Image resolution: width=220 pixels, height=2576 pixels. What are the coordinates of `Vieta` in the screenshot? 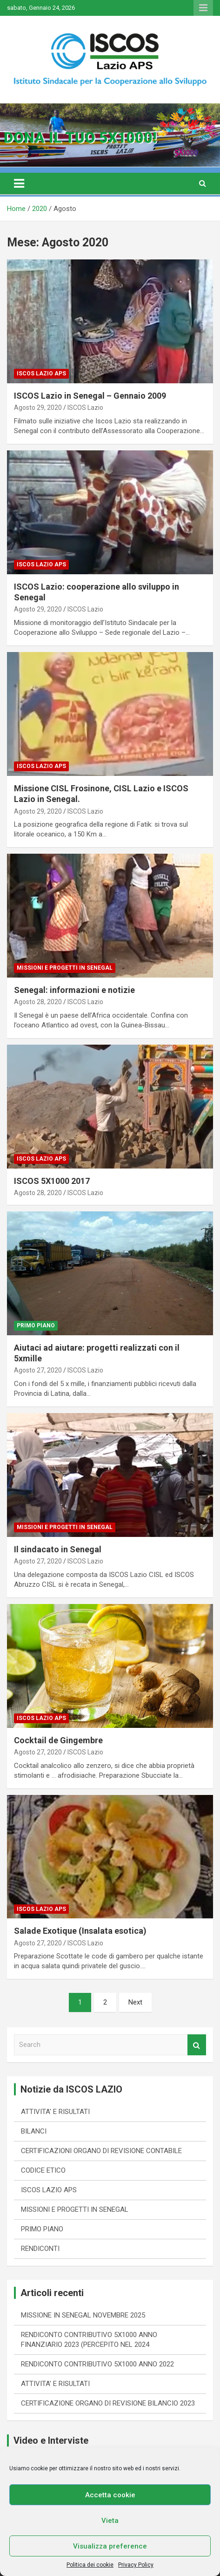 It's located at (110, 2520).